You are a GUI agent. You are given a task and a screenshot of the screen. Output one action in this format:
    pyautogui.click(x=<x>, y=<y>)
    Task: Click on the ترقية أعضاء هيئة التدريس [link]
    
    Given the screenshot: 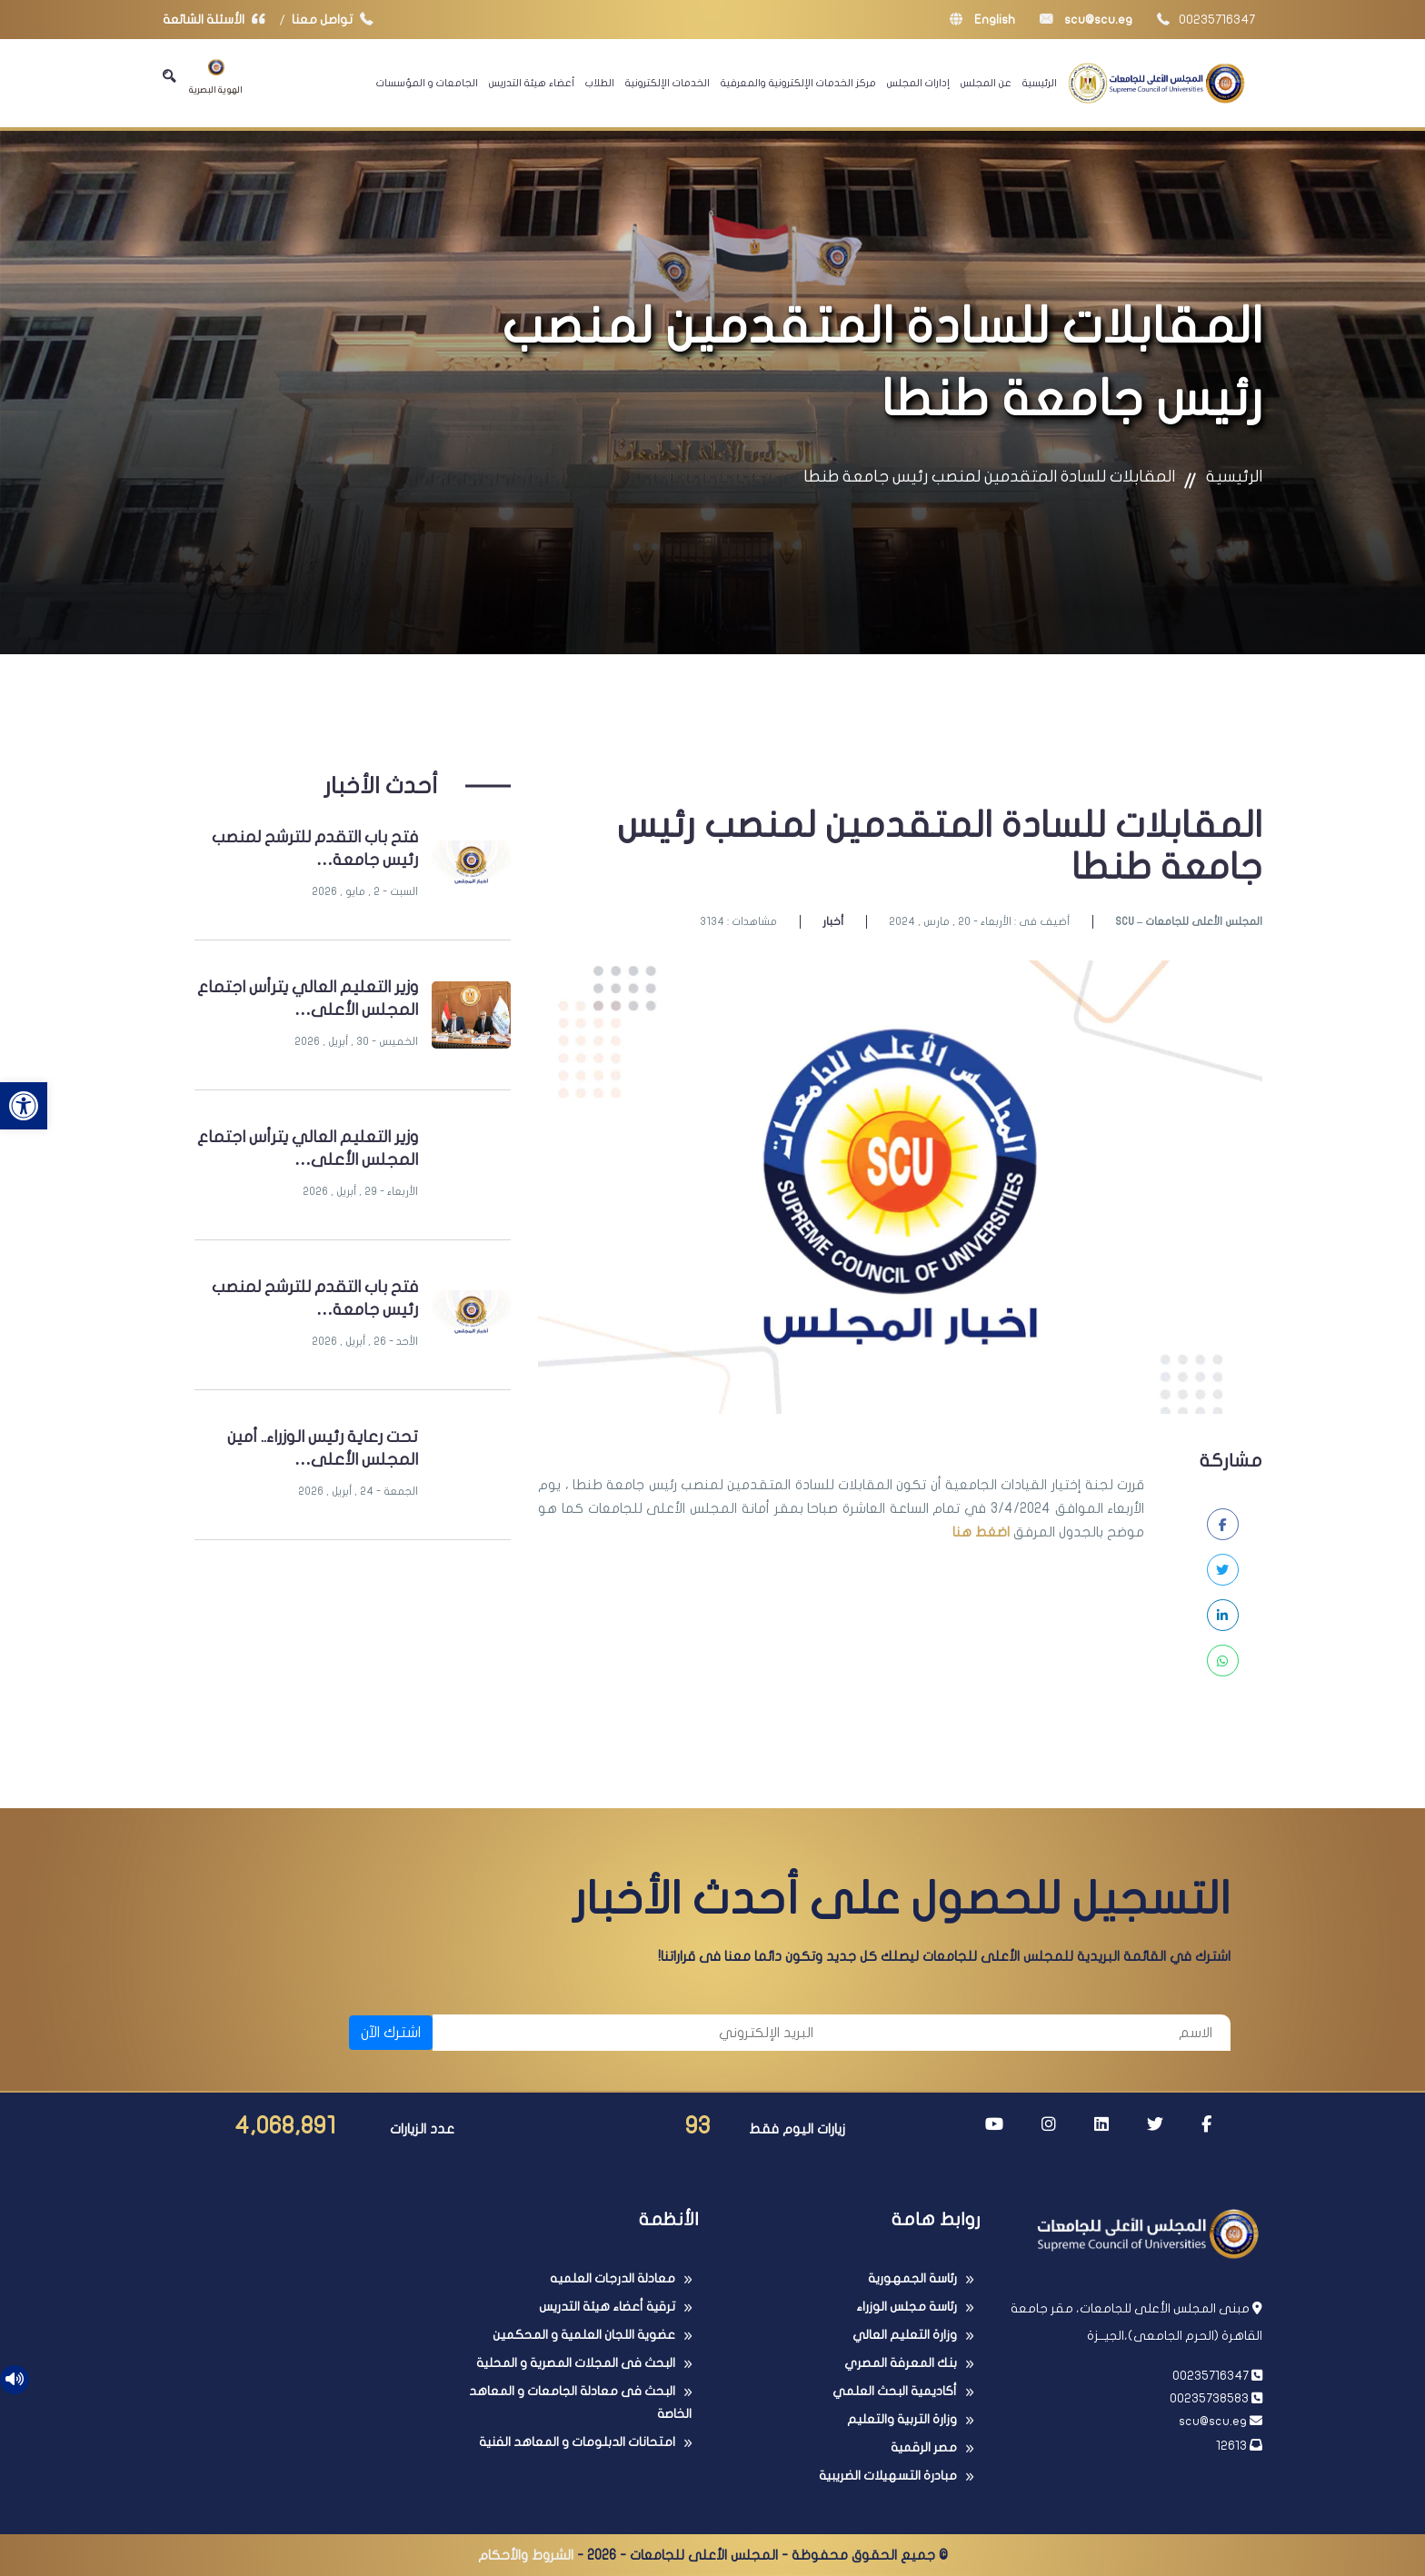 What is the action you would take?
    pyautogui.click(x=607, y=2306)
    